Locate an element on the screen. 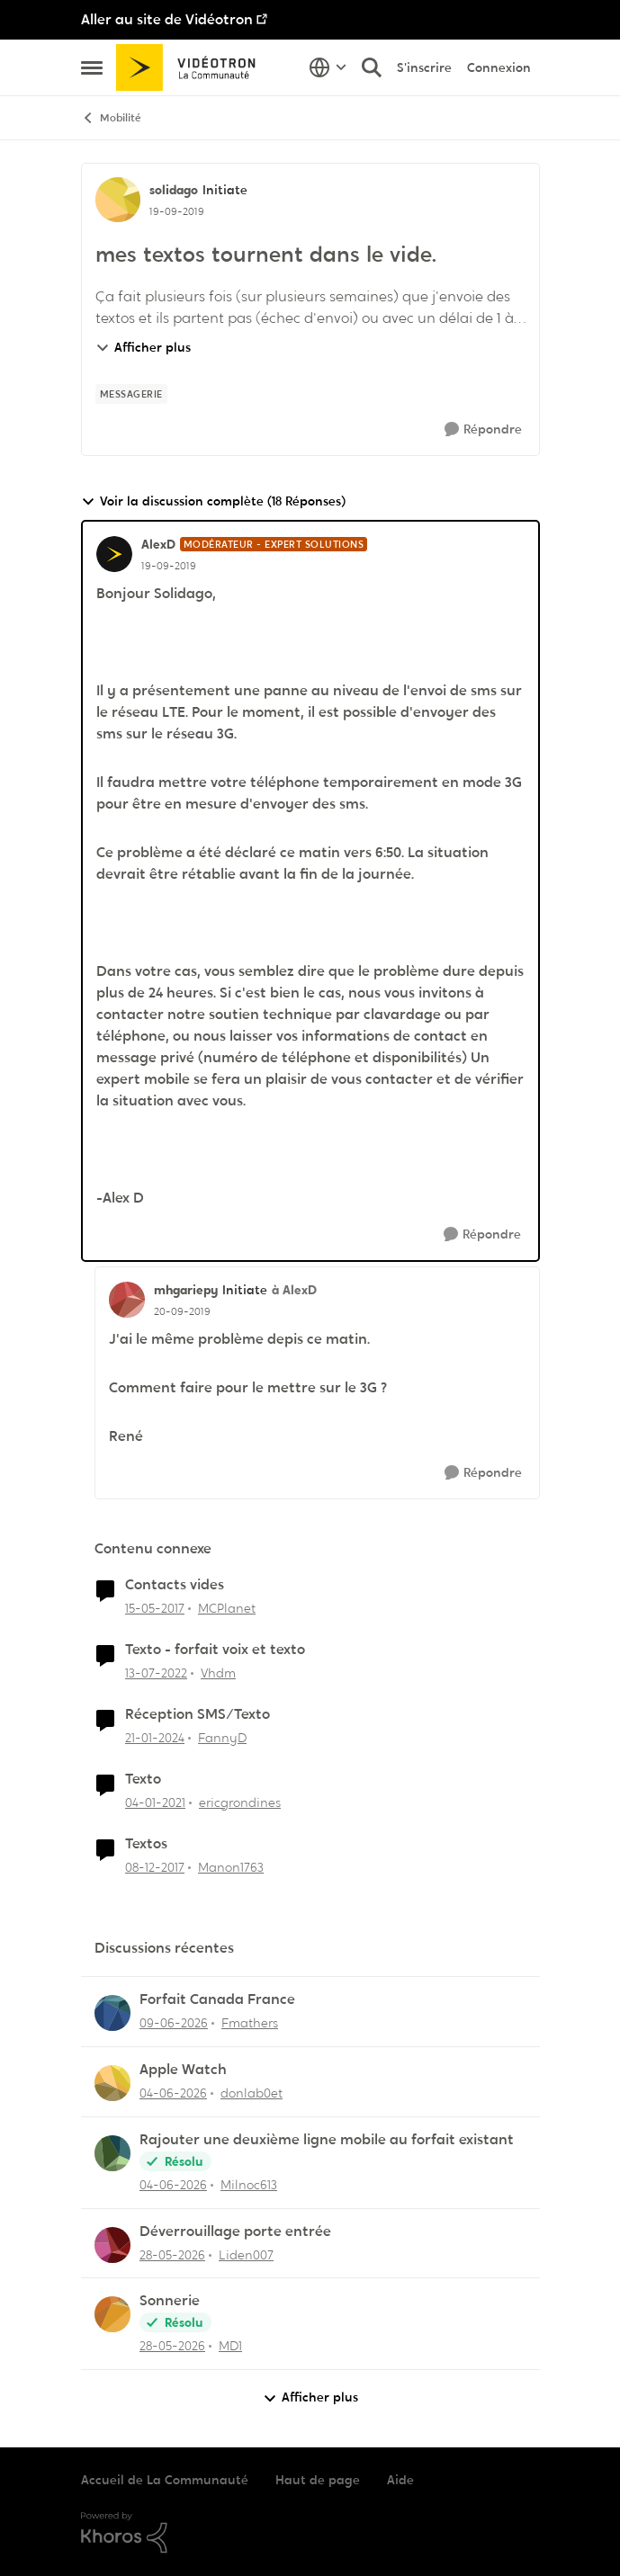 The height and width of the screenshot is (2576, 620). [Voir le profil : mhgariepy, Rang: Initiate] is located at coordinates (127, 1300).